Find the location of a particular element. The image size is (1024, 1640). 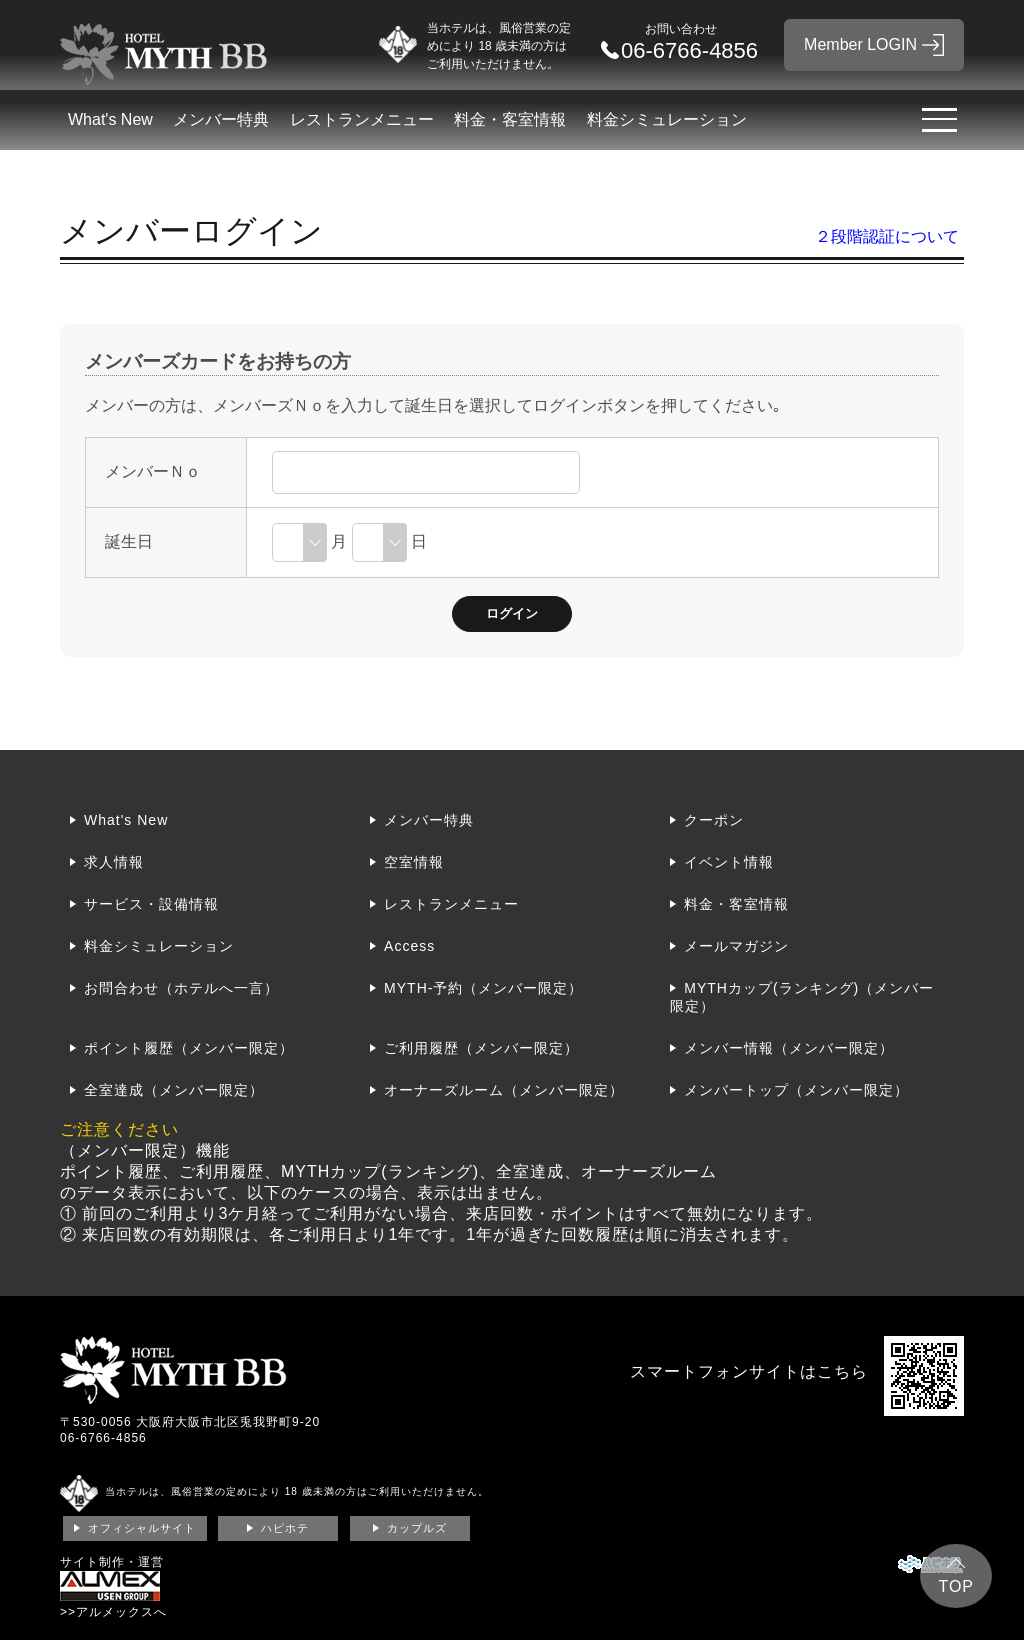

求人情報 is located at coordinates (114, 862).